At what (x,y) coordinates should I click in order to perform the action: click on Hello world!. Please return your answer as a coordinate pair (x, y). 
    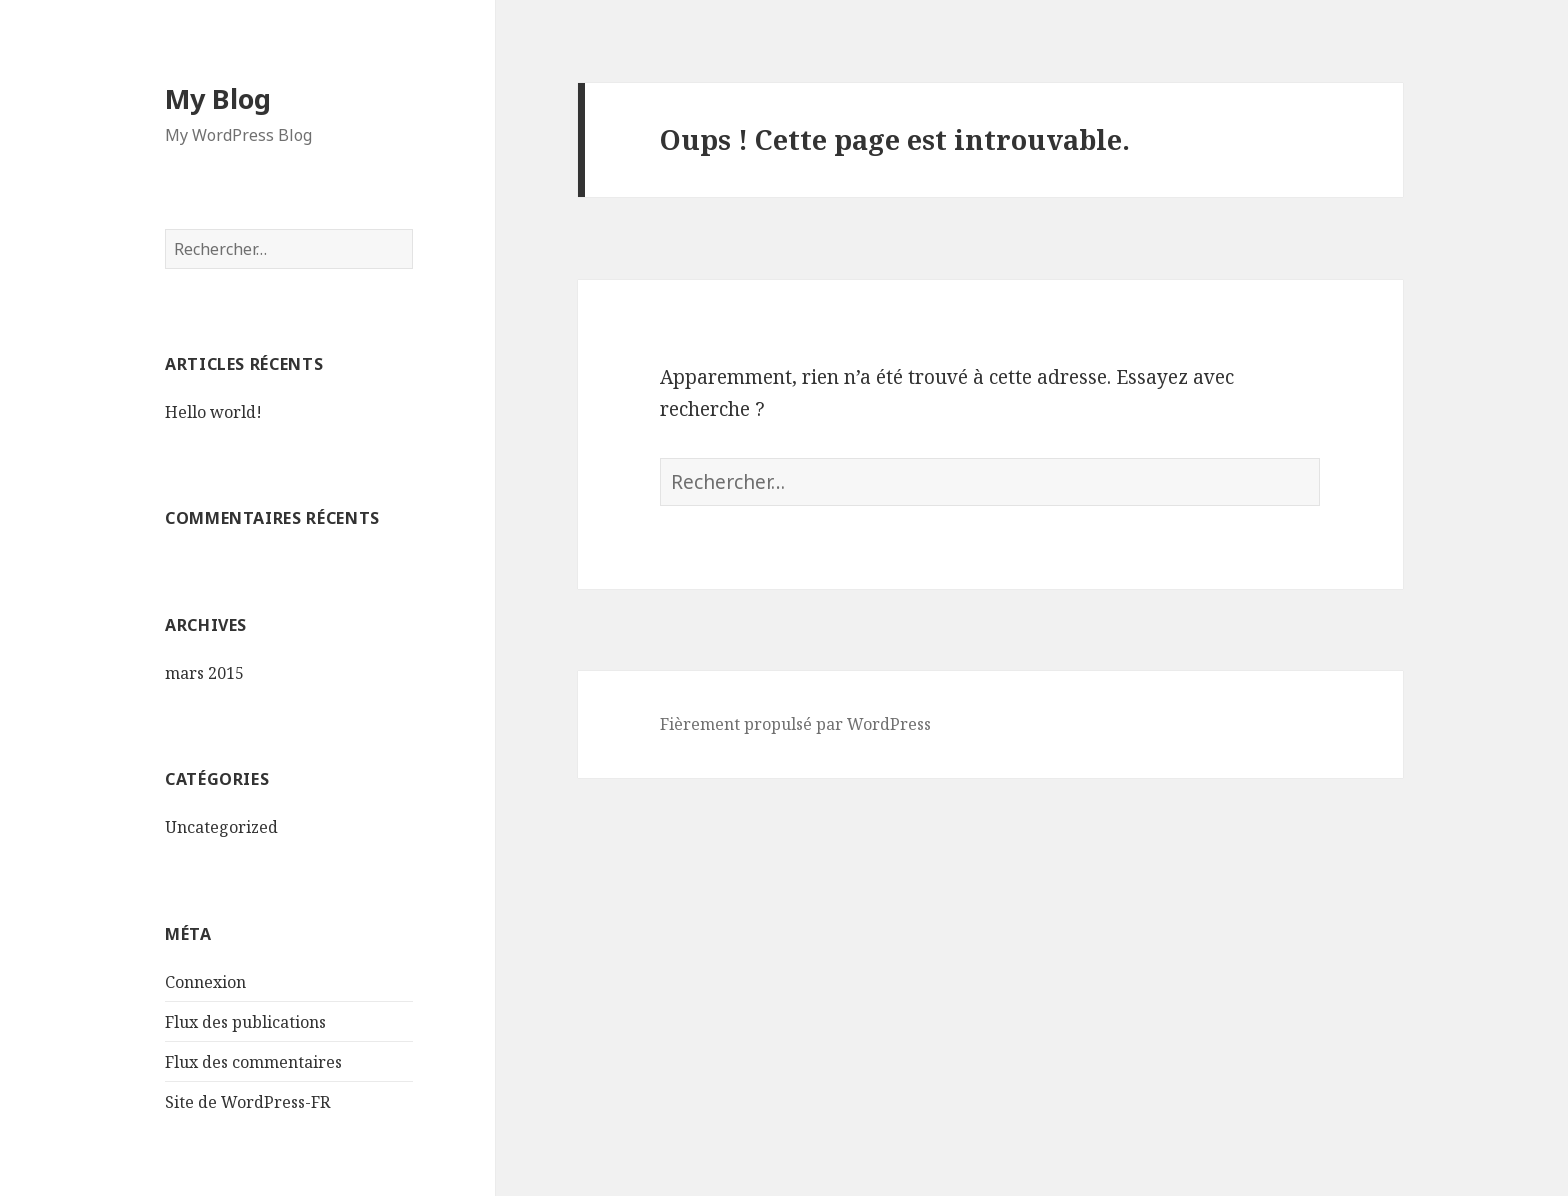
    Looking at the image, I should click on (213, 412).